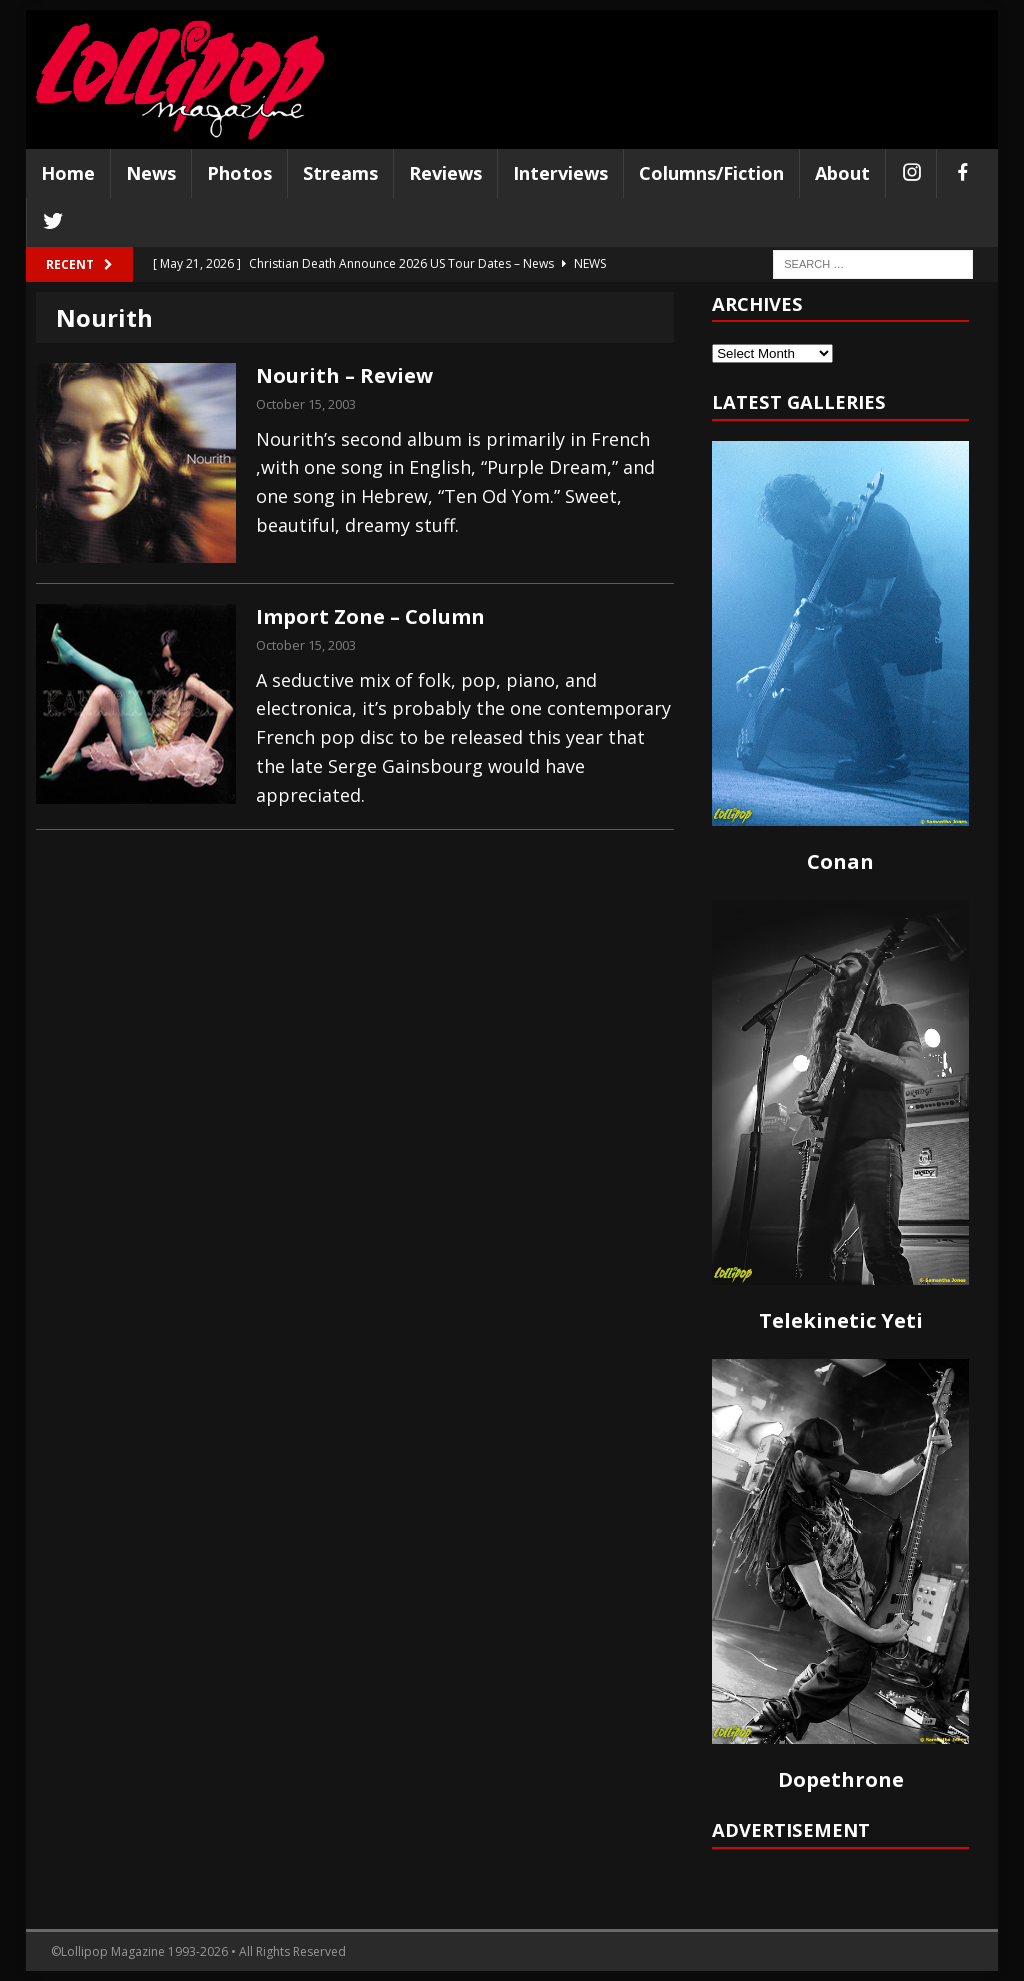 The image size is (1024, 1981). What do you see at coordinates (841, 1320) in the screenshot?
I see `Telekinetic Yeti` at bounding box center [841, 1320].